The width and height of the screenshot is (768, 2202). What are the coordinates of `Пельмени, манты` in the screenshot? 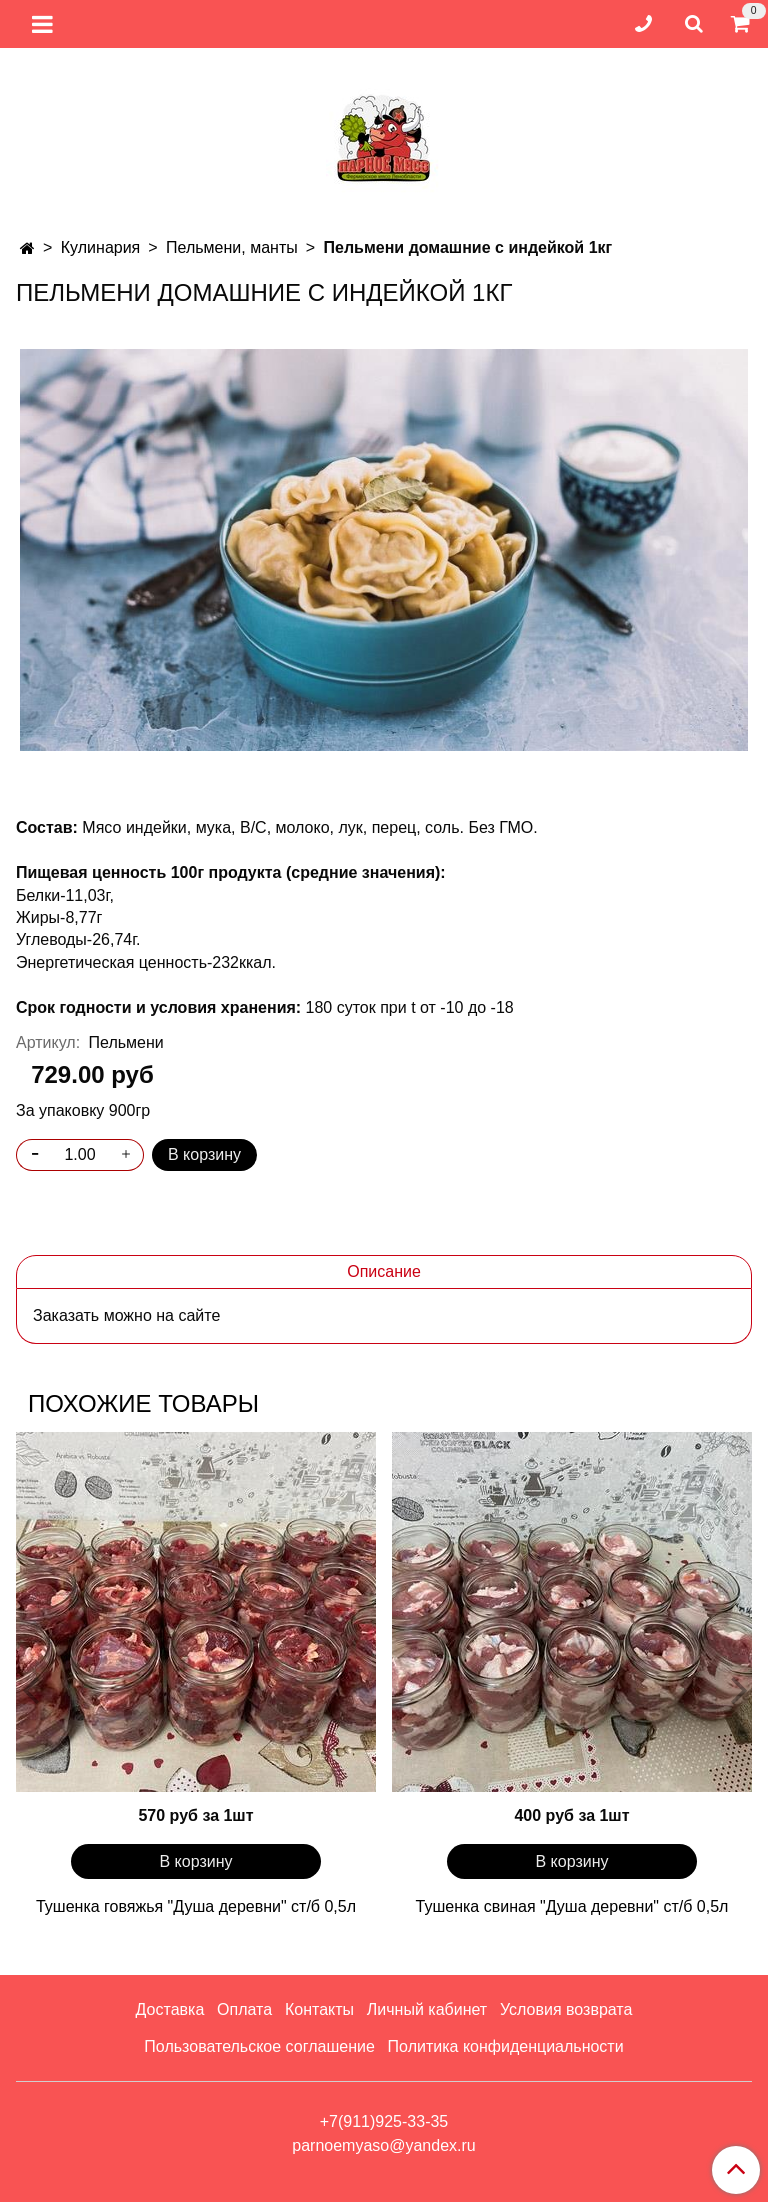 It's located at (232, 247).